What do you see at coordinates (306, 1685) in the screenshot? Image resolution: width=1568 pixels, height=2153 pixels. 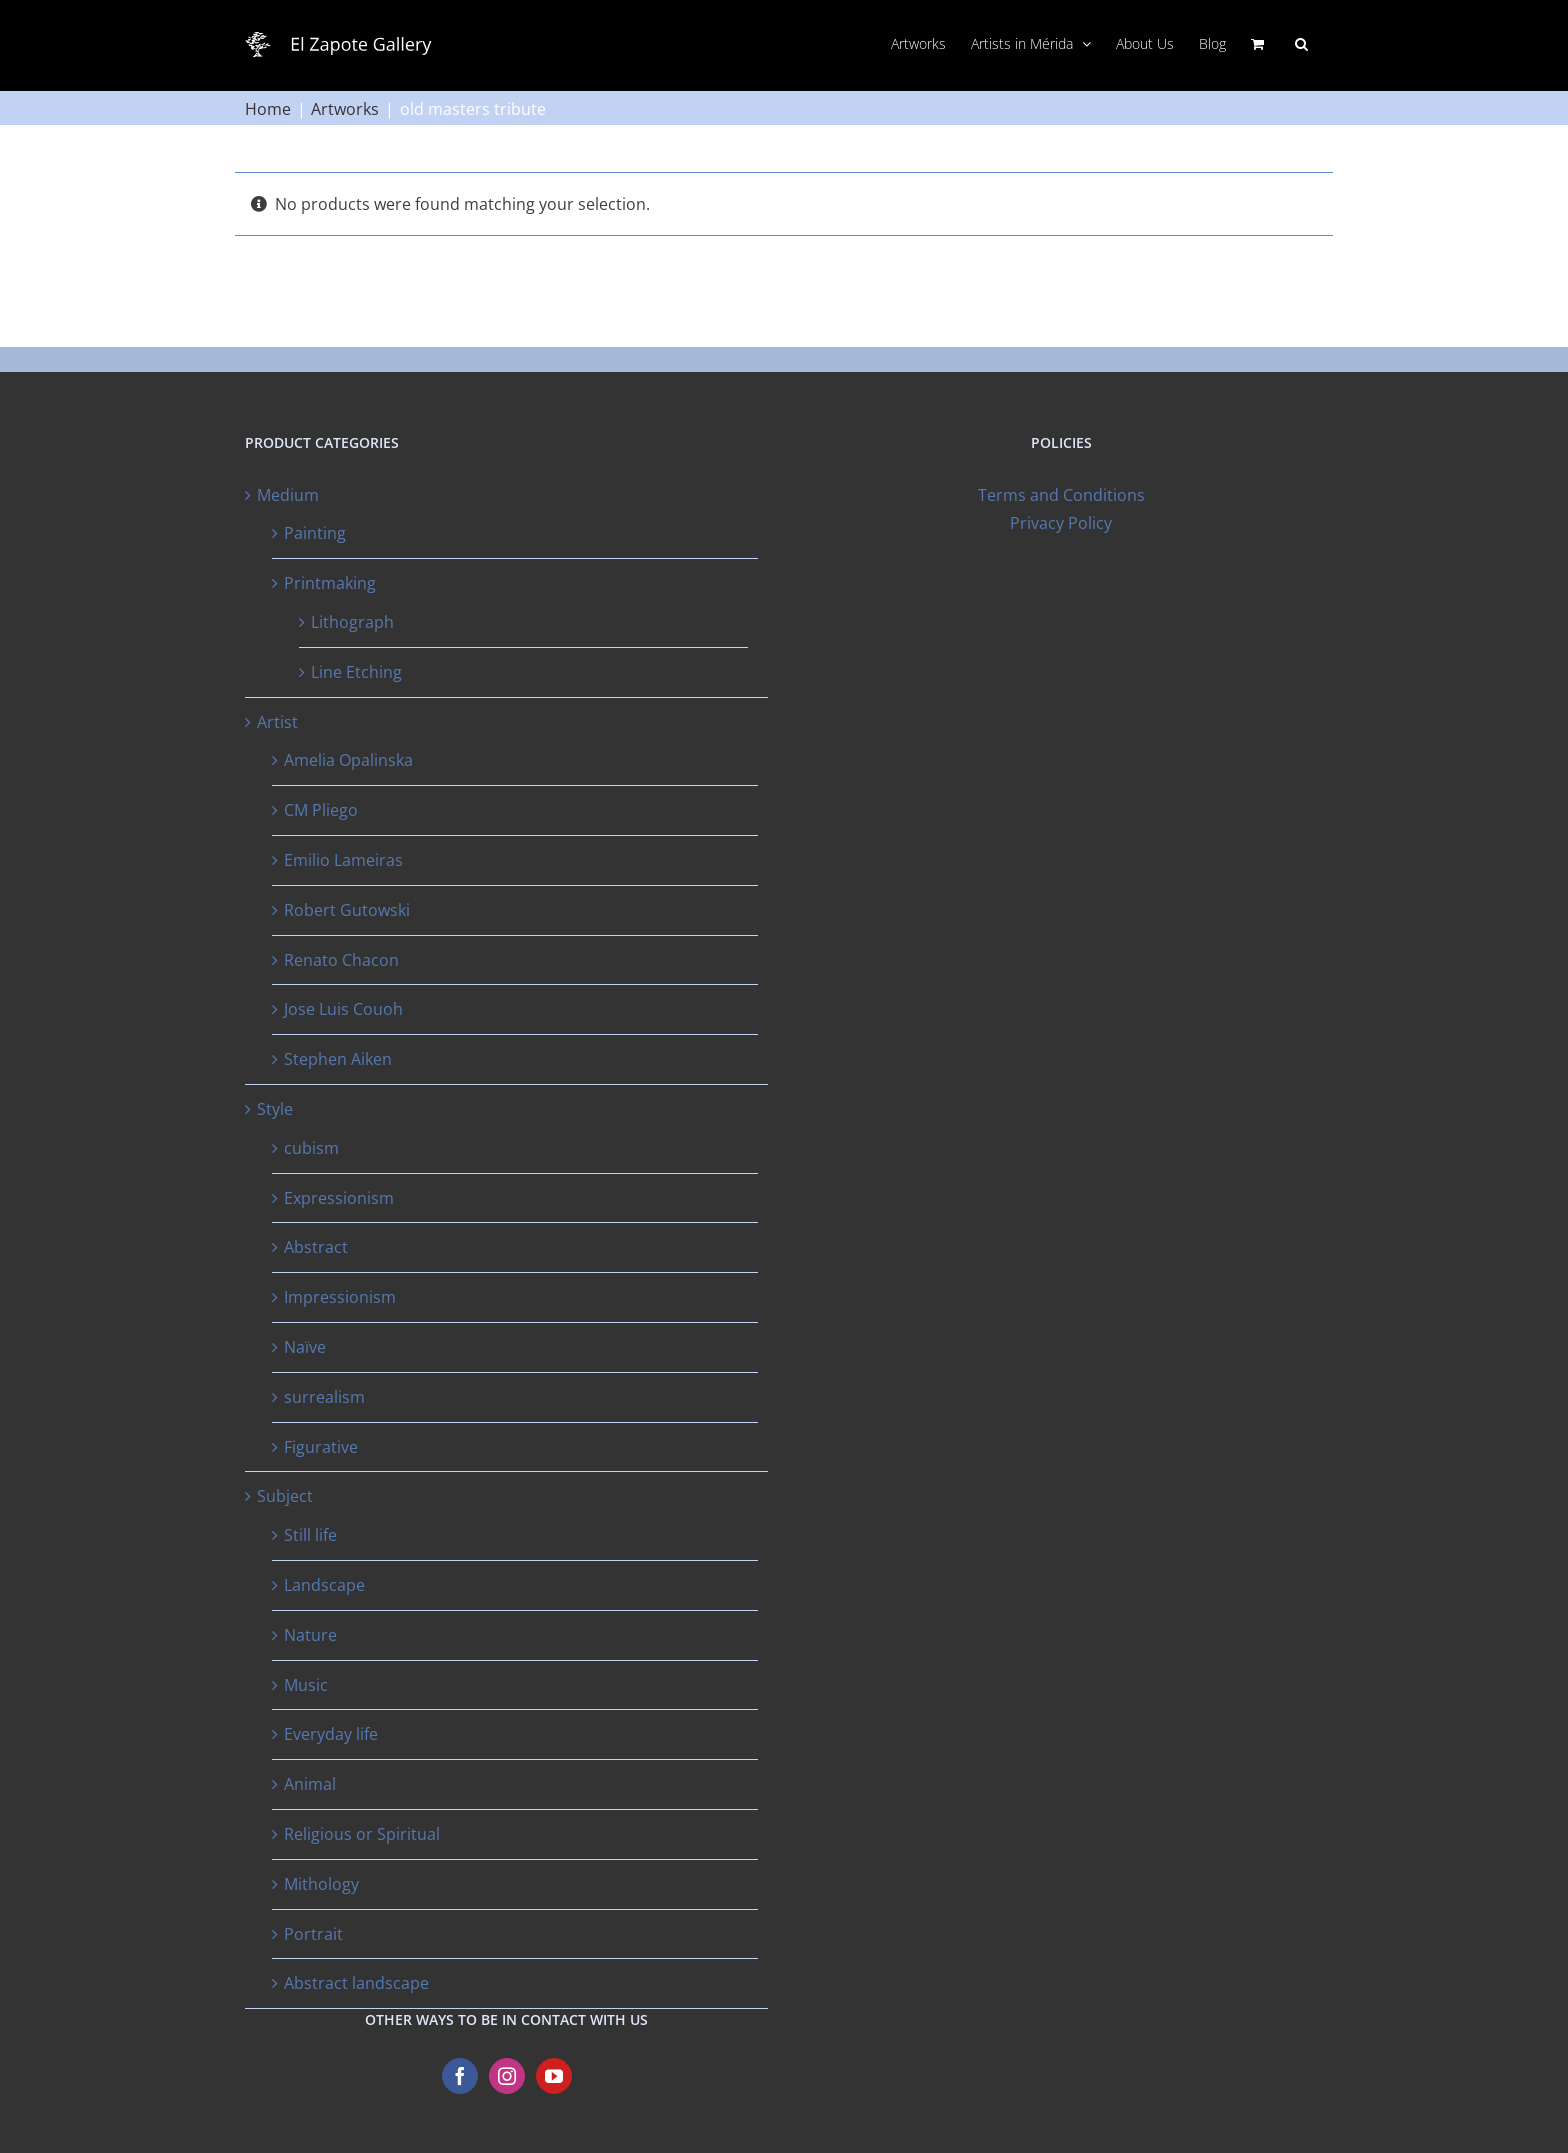 I see `Music` at bounding box center [306, 1685].